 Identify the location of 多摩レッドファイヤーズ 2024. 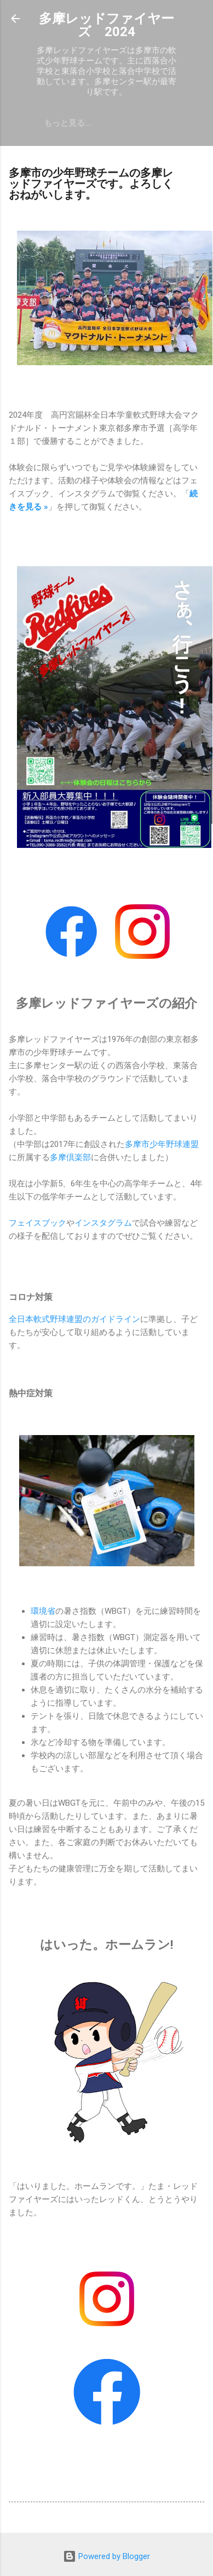
(106, 25).